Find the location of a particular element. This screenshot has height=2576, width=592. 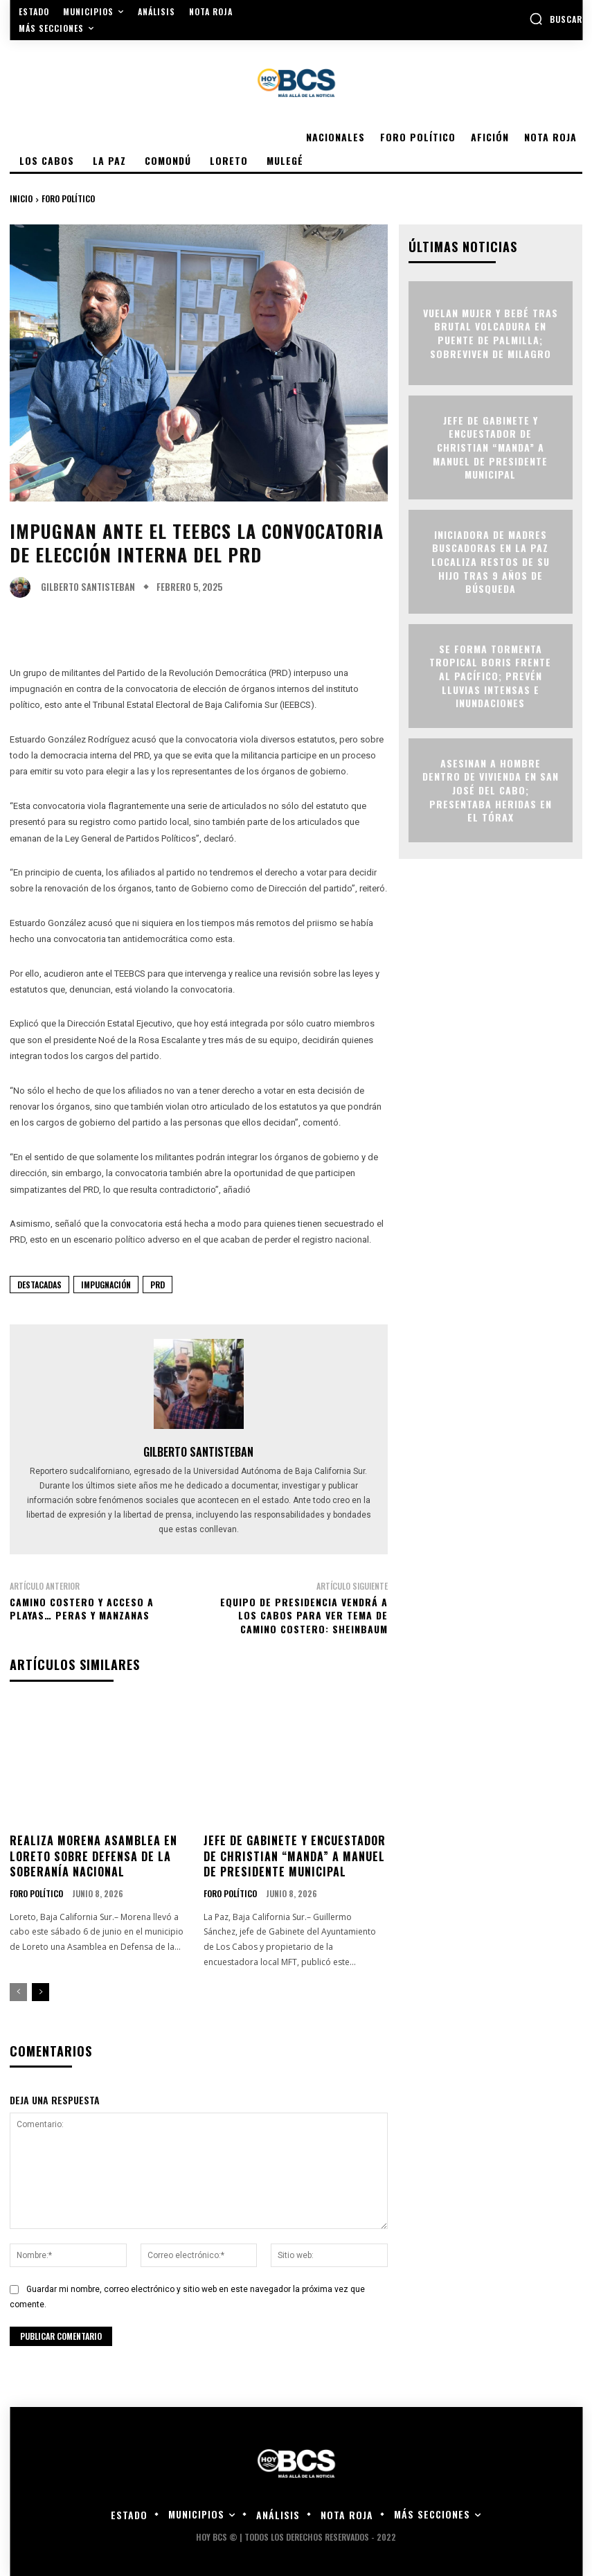

Destacadas is located at coordinates (39, 1284).